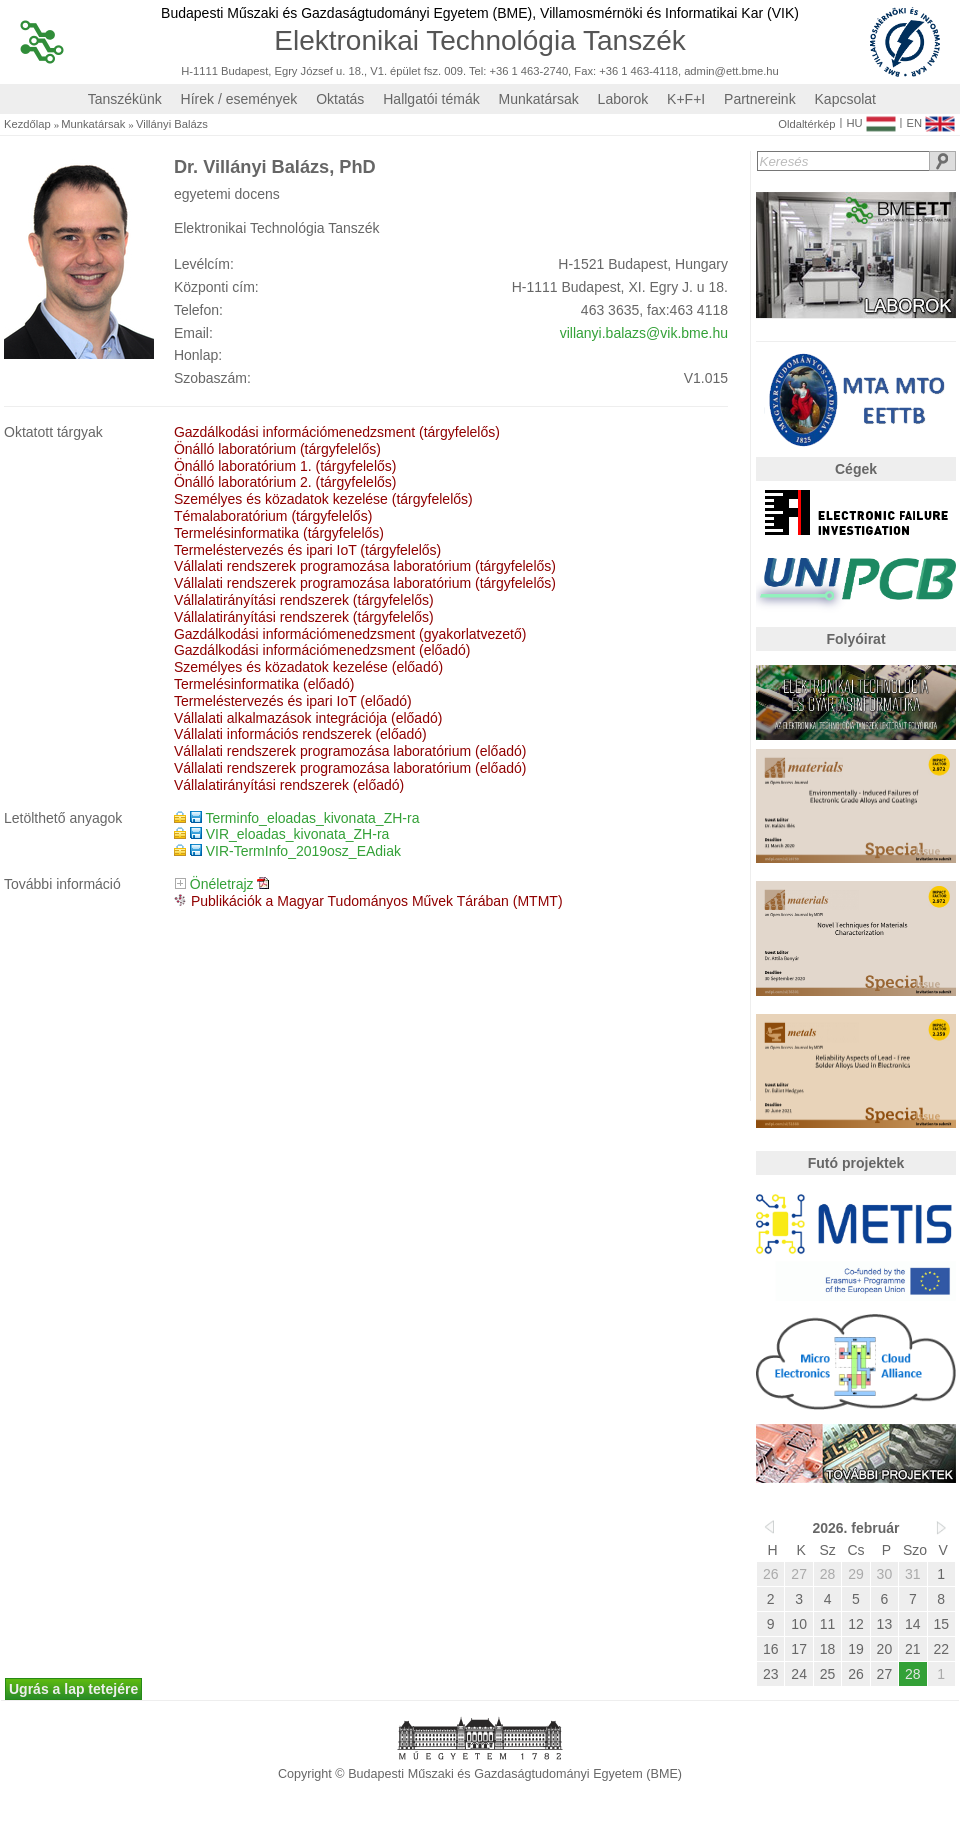  I want to click on Vállalati rendszerek programozása laboratórium (előadó), so click(350, 751).